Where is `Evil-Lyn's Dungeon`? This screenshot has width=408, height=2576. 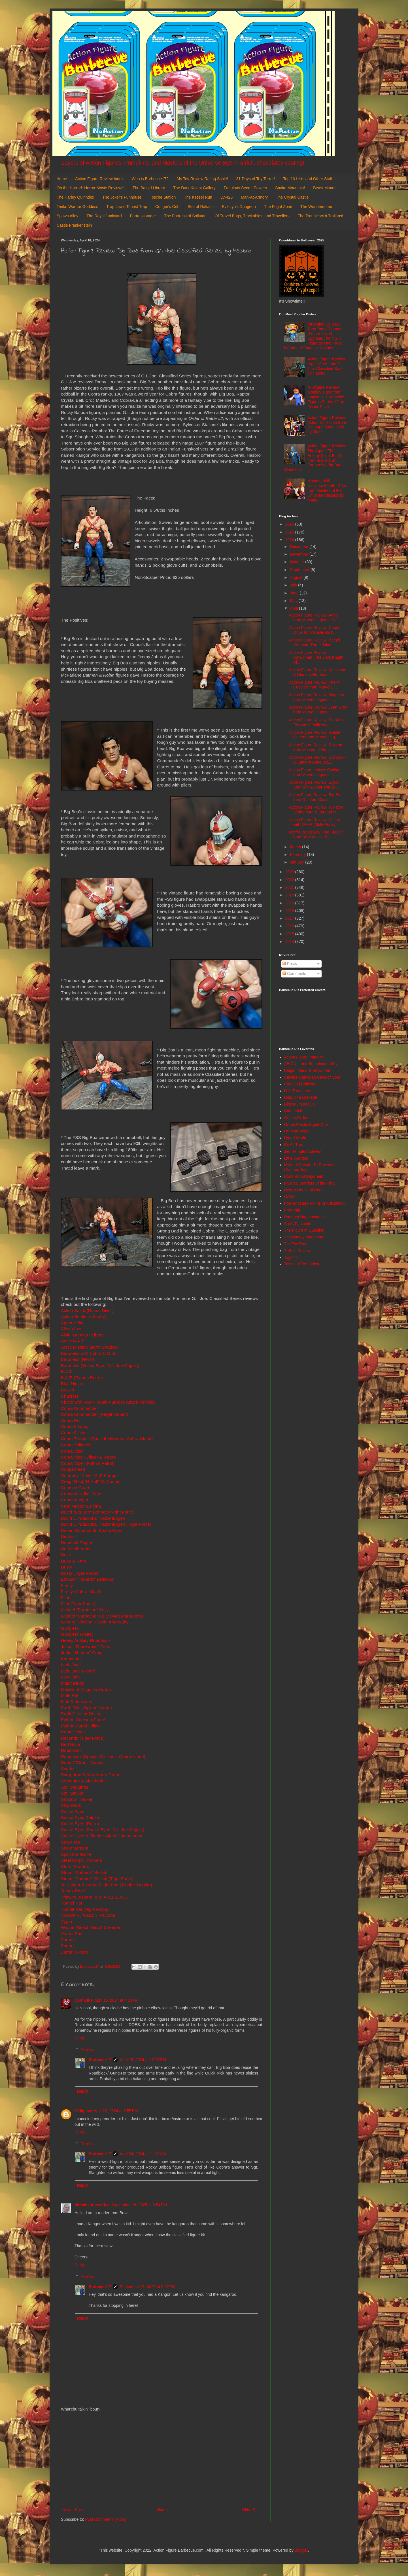 Evil-Lyn's Dungeon is located at coordinates (239, 206).